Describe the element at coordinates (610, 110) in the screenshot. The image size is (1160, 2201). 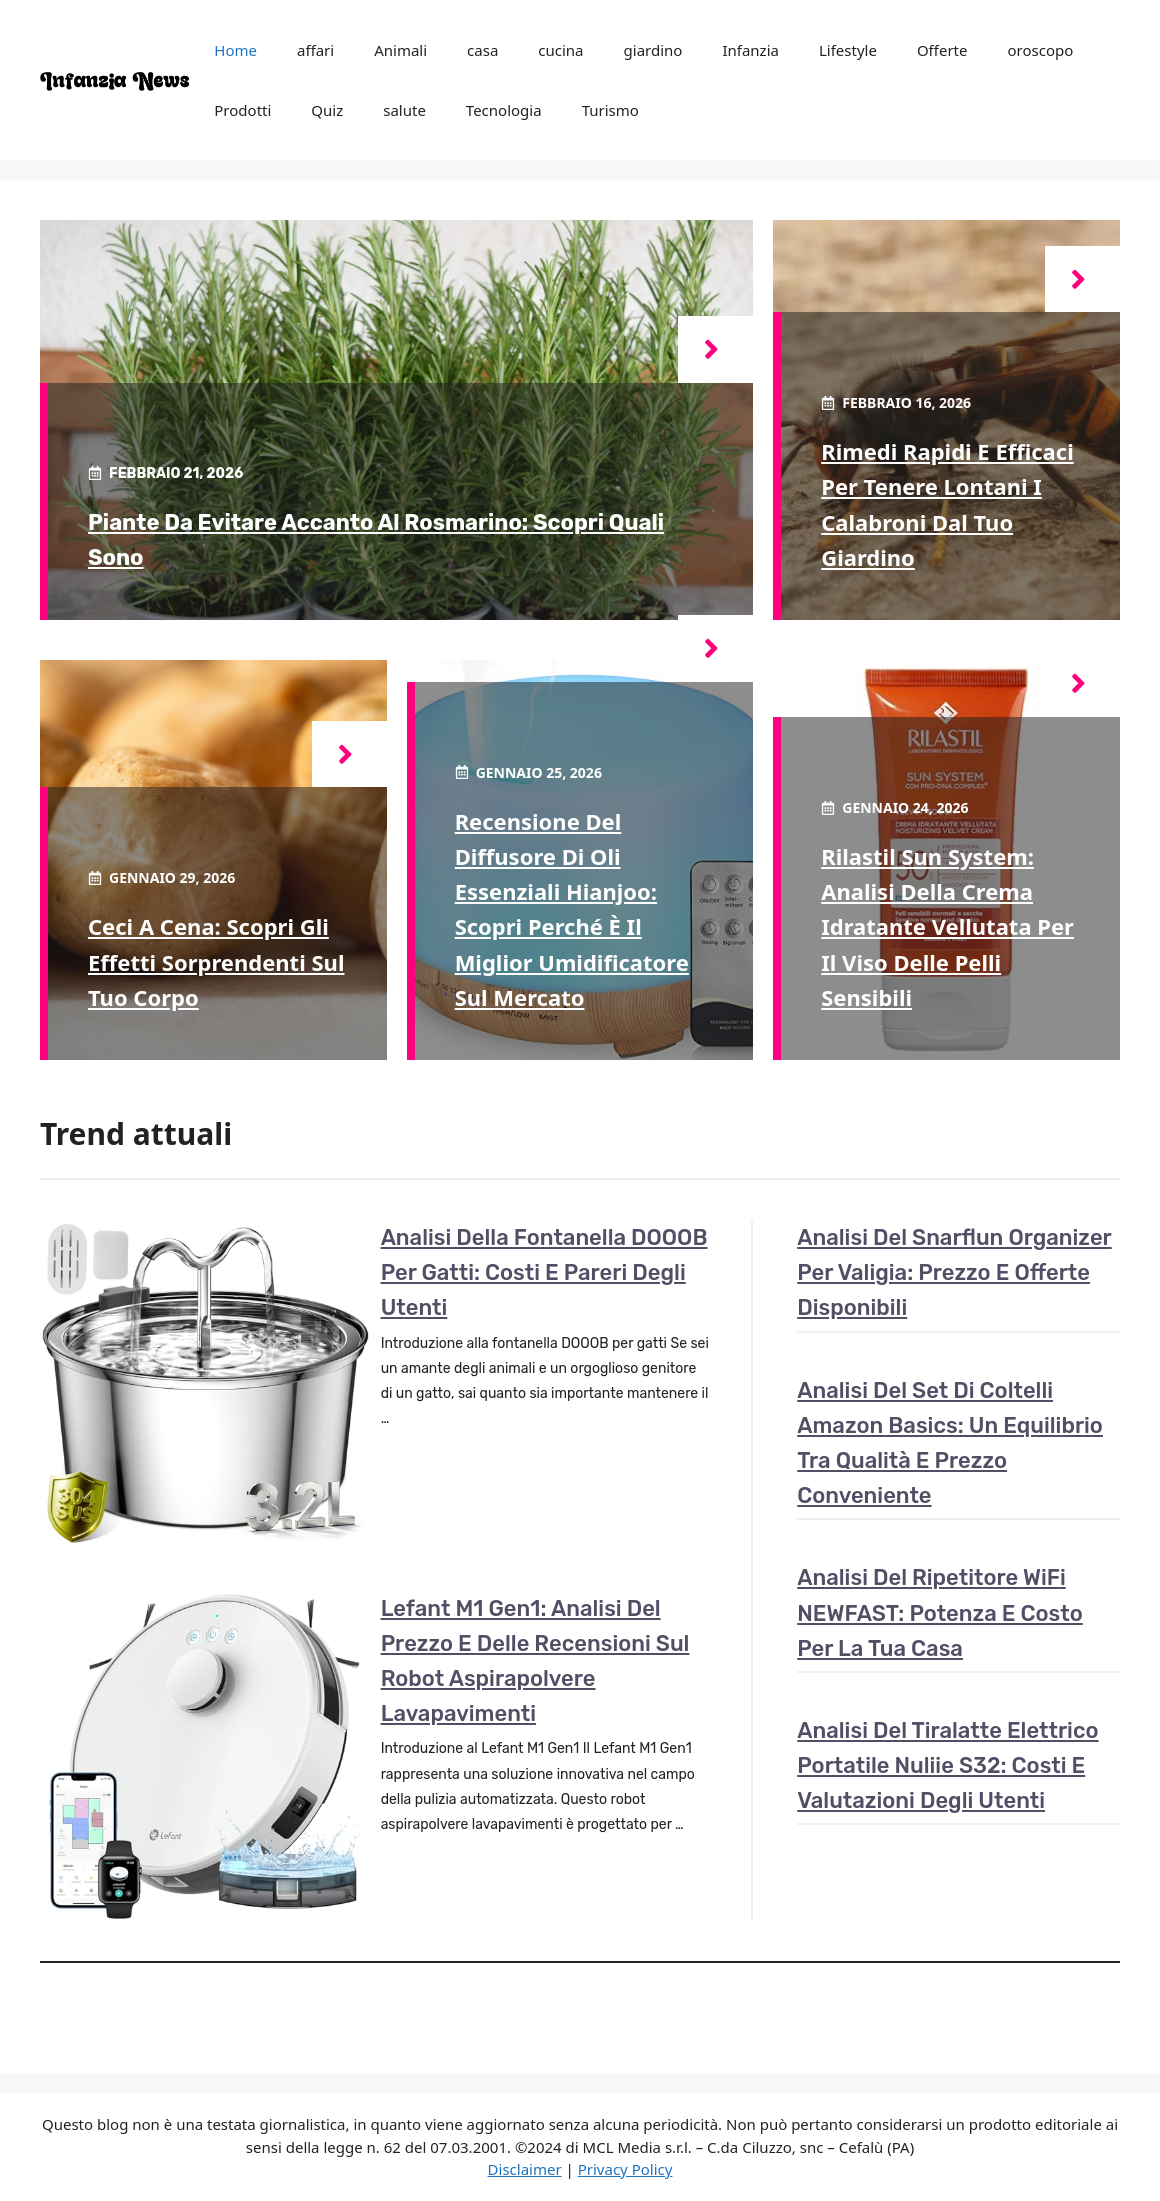
I see `Turismo` at that location.